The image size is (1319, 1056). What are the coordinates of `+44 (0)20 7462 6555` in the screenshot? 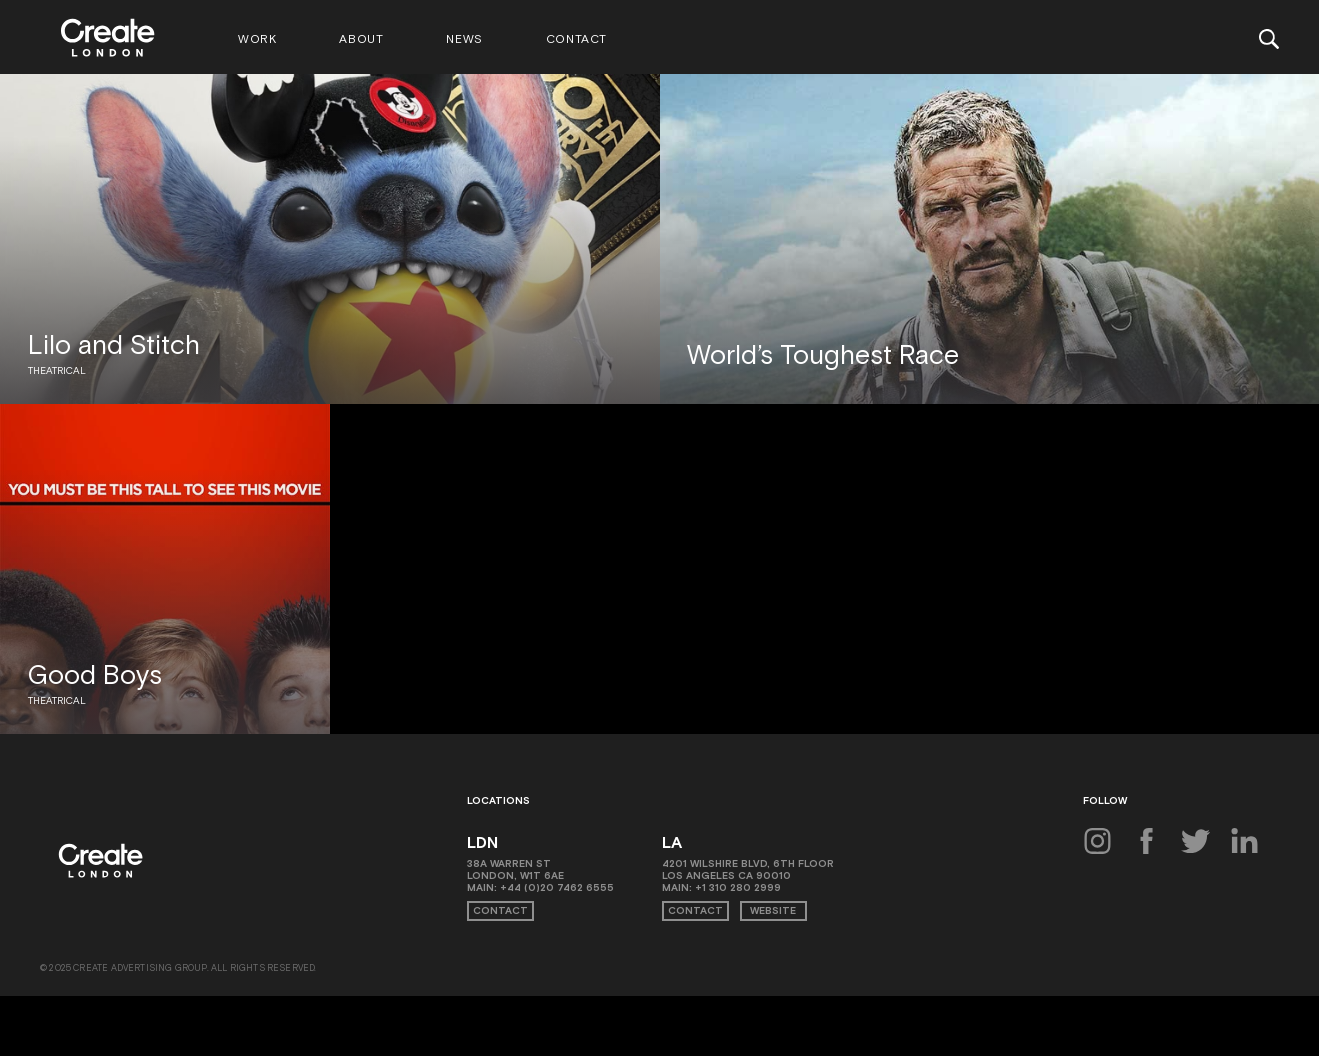 It's located at (557, 887).